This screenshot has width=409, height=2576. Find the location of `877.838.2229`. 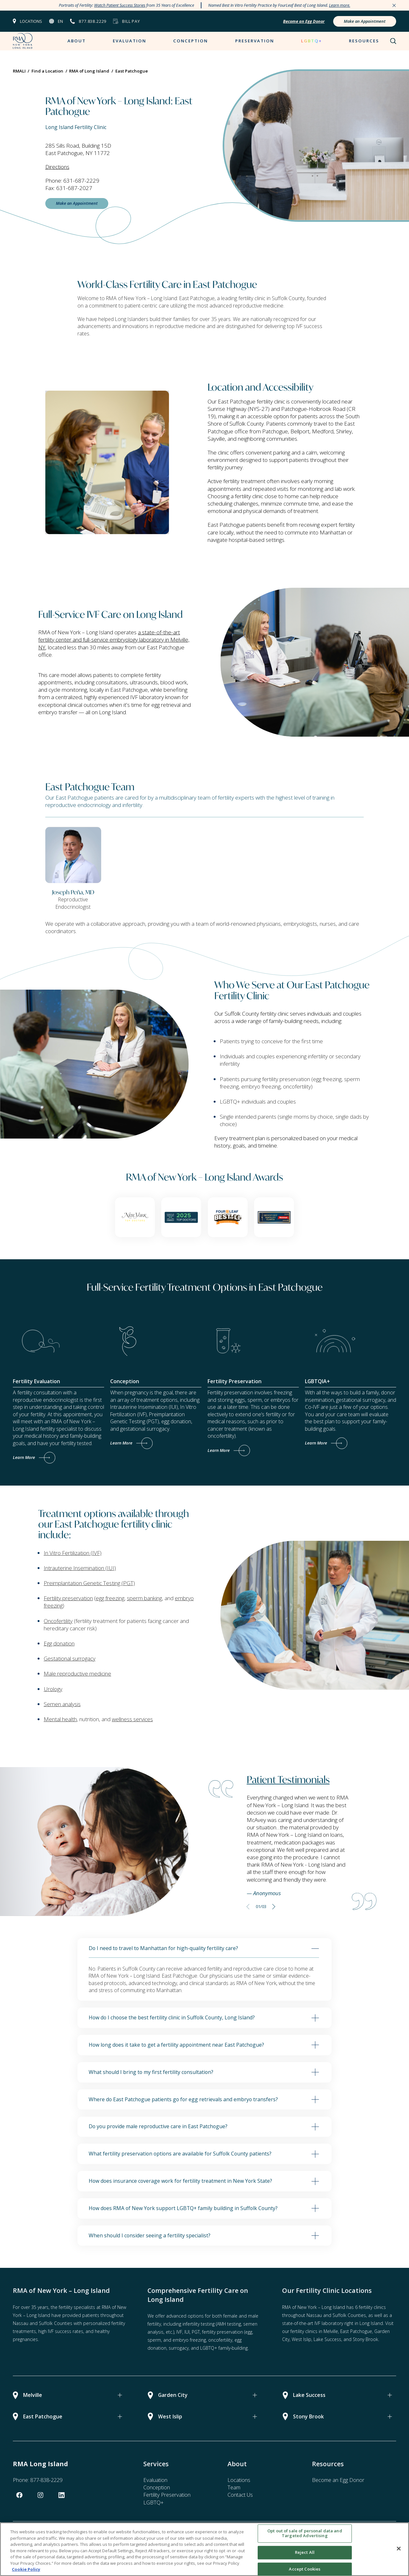

877.838.2229 is located at coordinates (92, 21).